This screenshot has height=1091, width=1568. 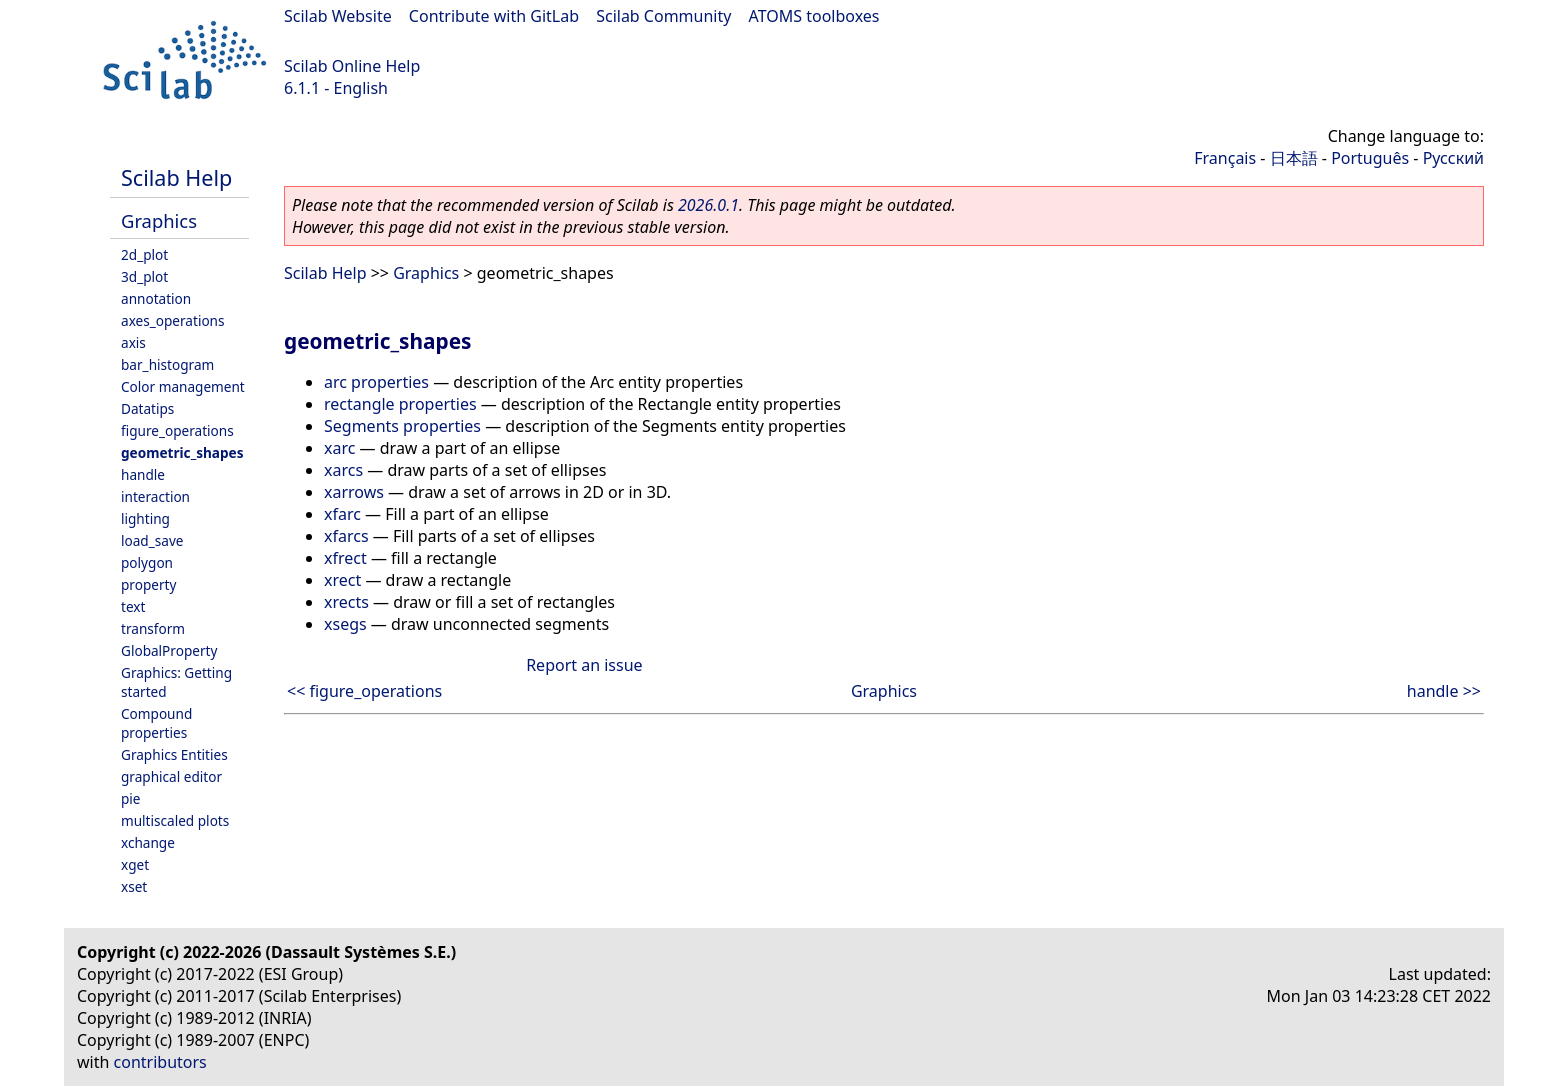 What do you see at coordinates (144, 254) in the screenshot?
I see `2d_plot` at bounding box center [144, 254].